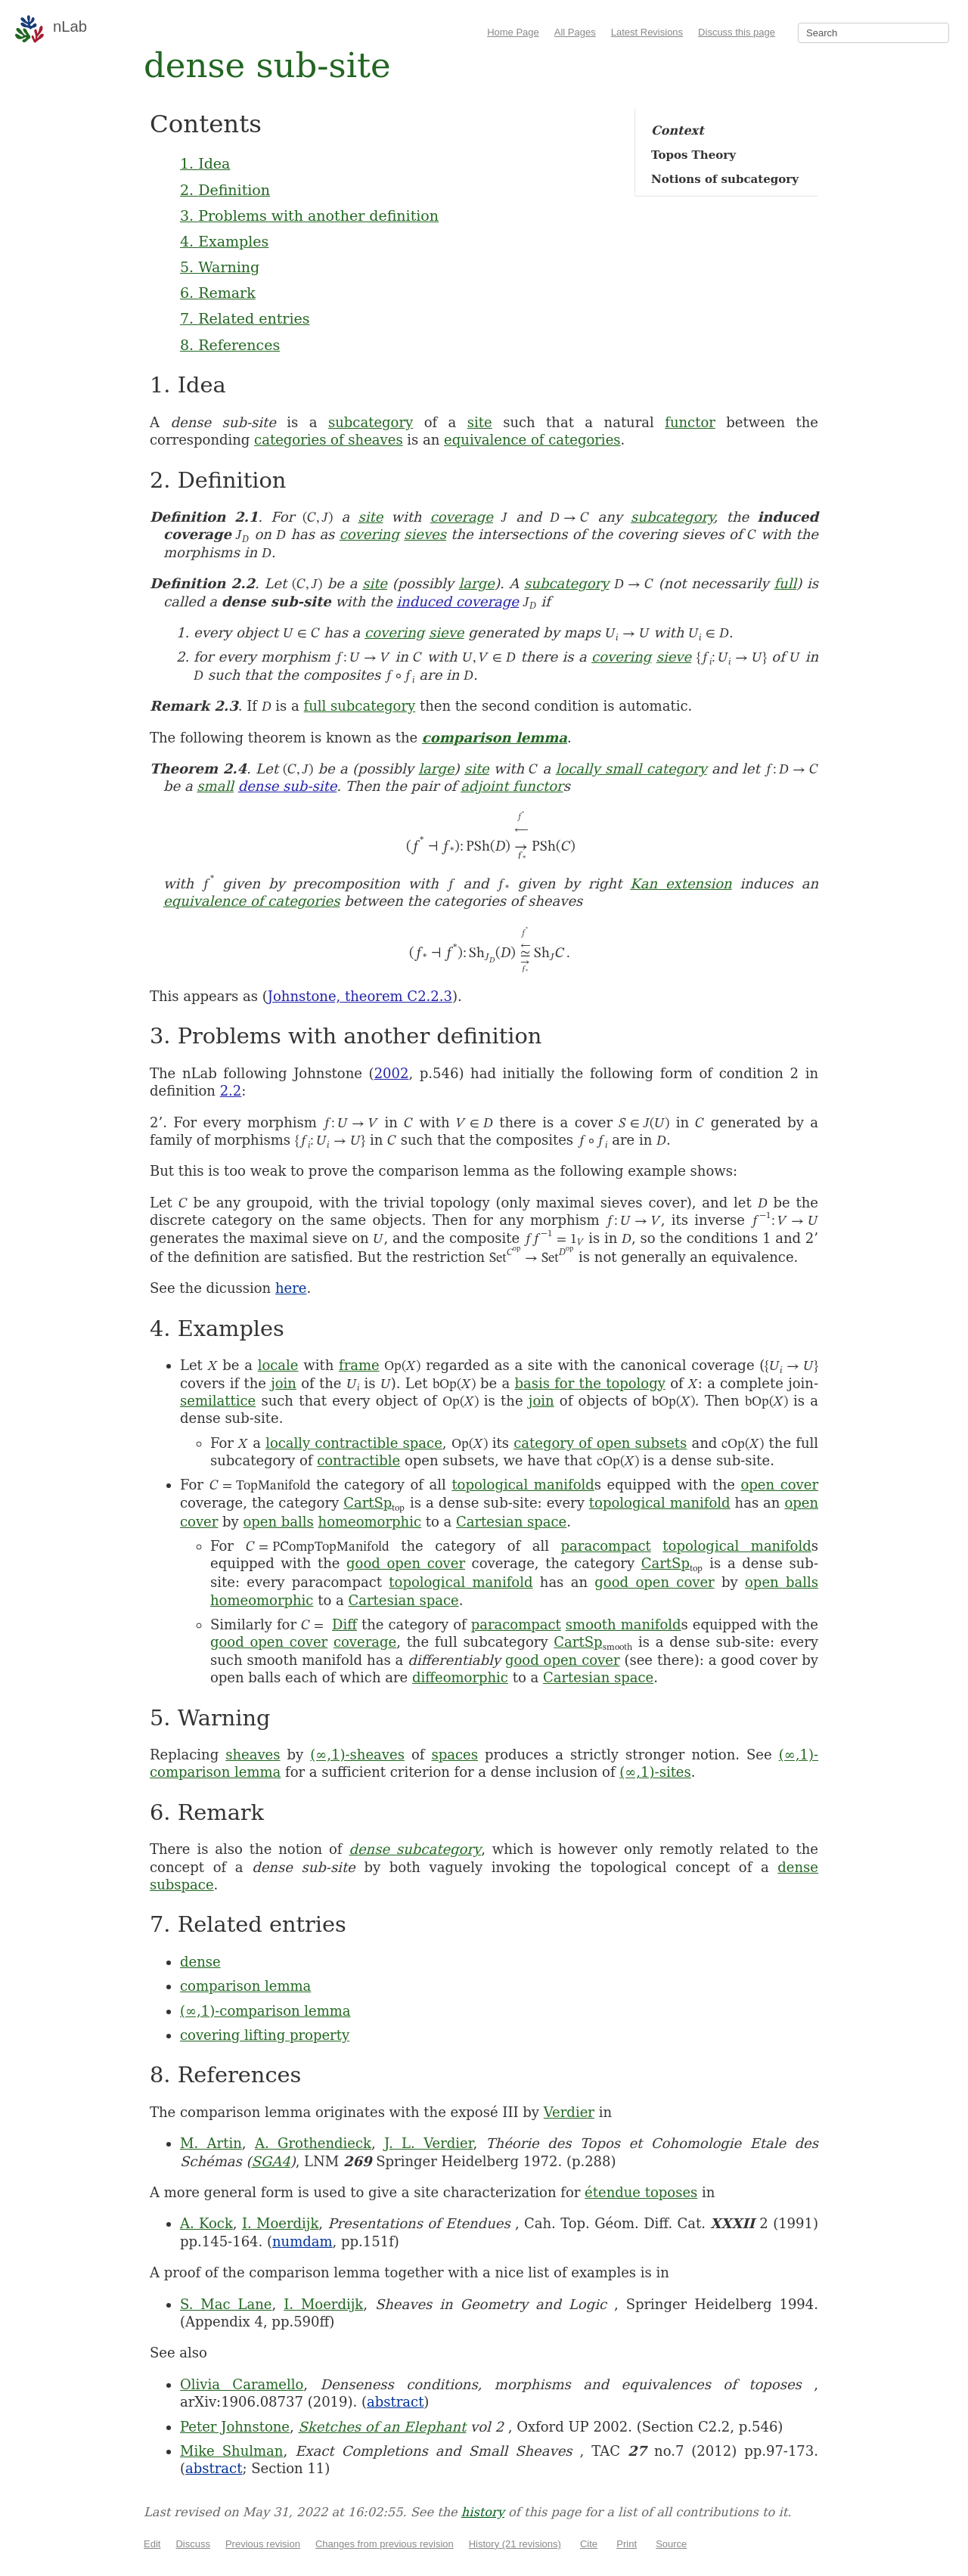 The height and width of the screenshot is (2576, 968). What do you see at coordinates (252, 1754) in the screenshot?
I see `sheaves` at bounding box center [252, 1754].